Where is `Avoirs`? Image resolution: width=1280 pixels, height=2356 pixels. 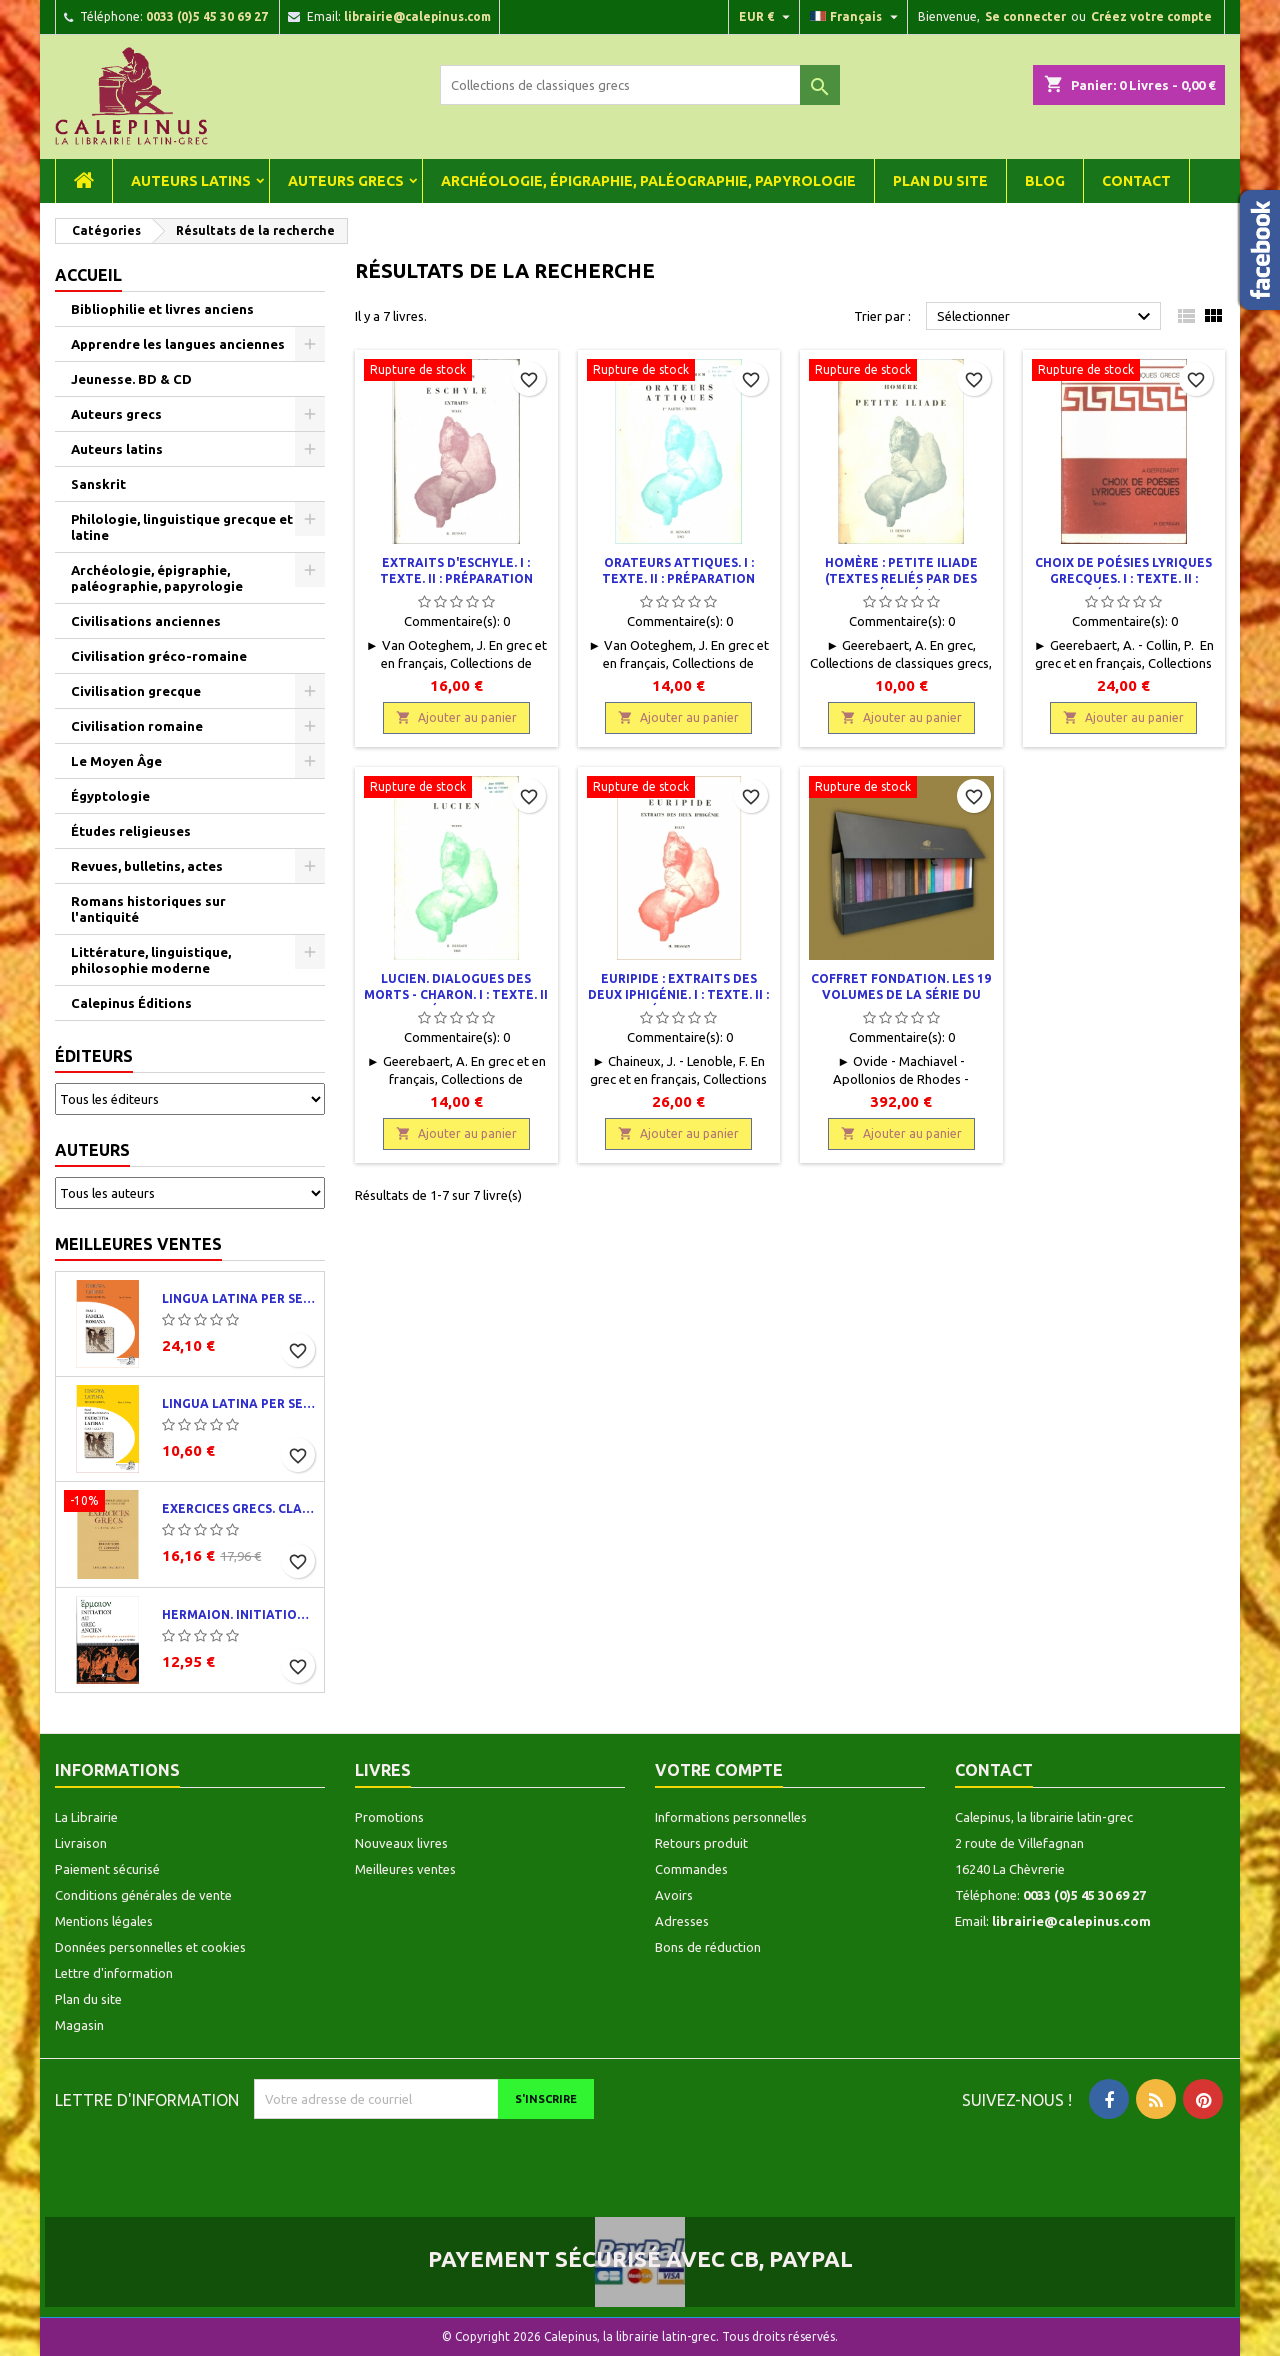
Avoirs is located at coordinates (674, 1895).